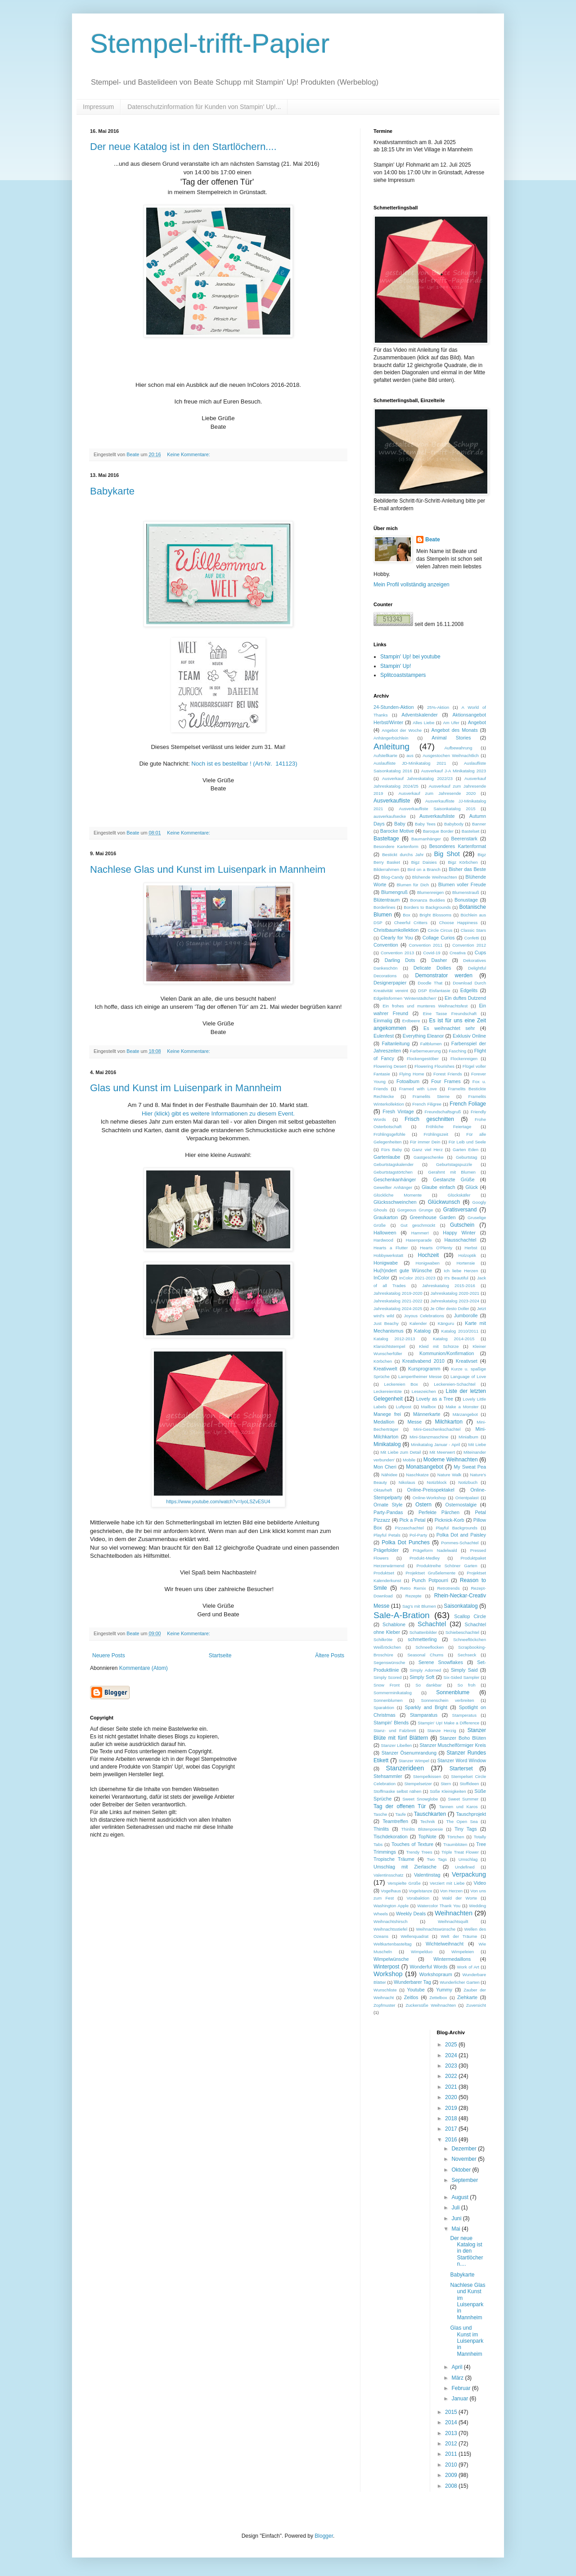  What do you see at coordinates (386, 1967) in the screenshot?
I see `Winterpost` at bounding box center [386, 1967].